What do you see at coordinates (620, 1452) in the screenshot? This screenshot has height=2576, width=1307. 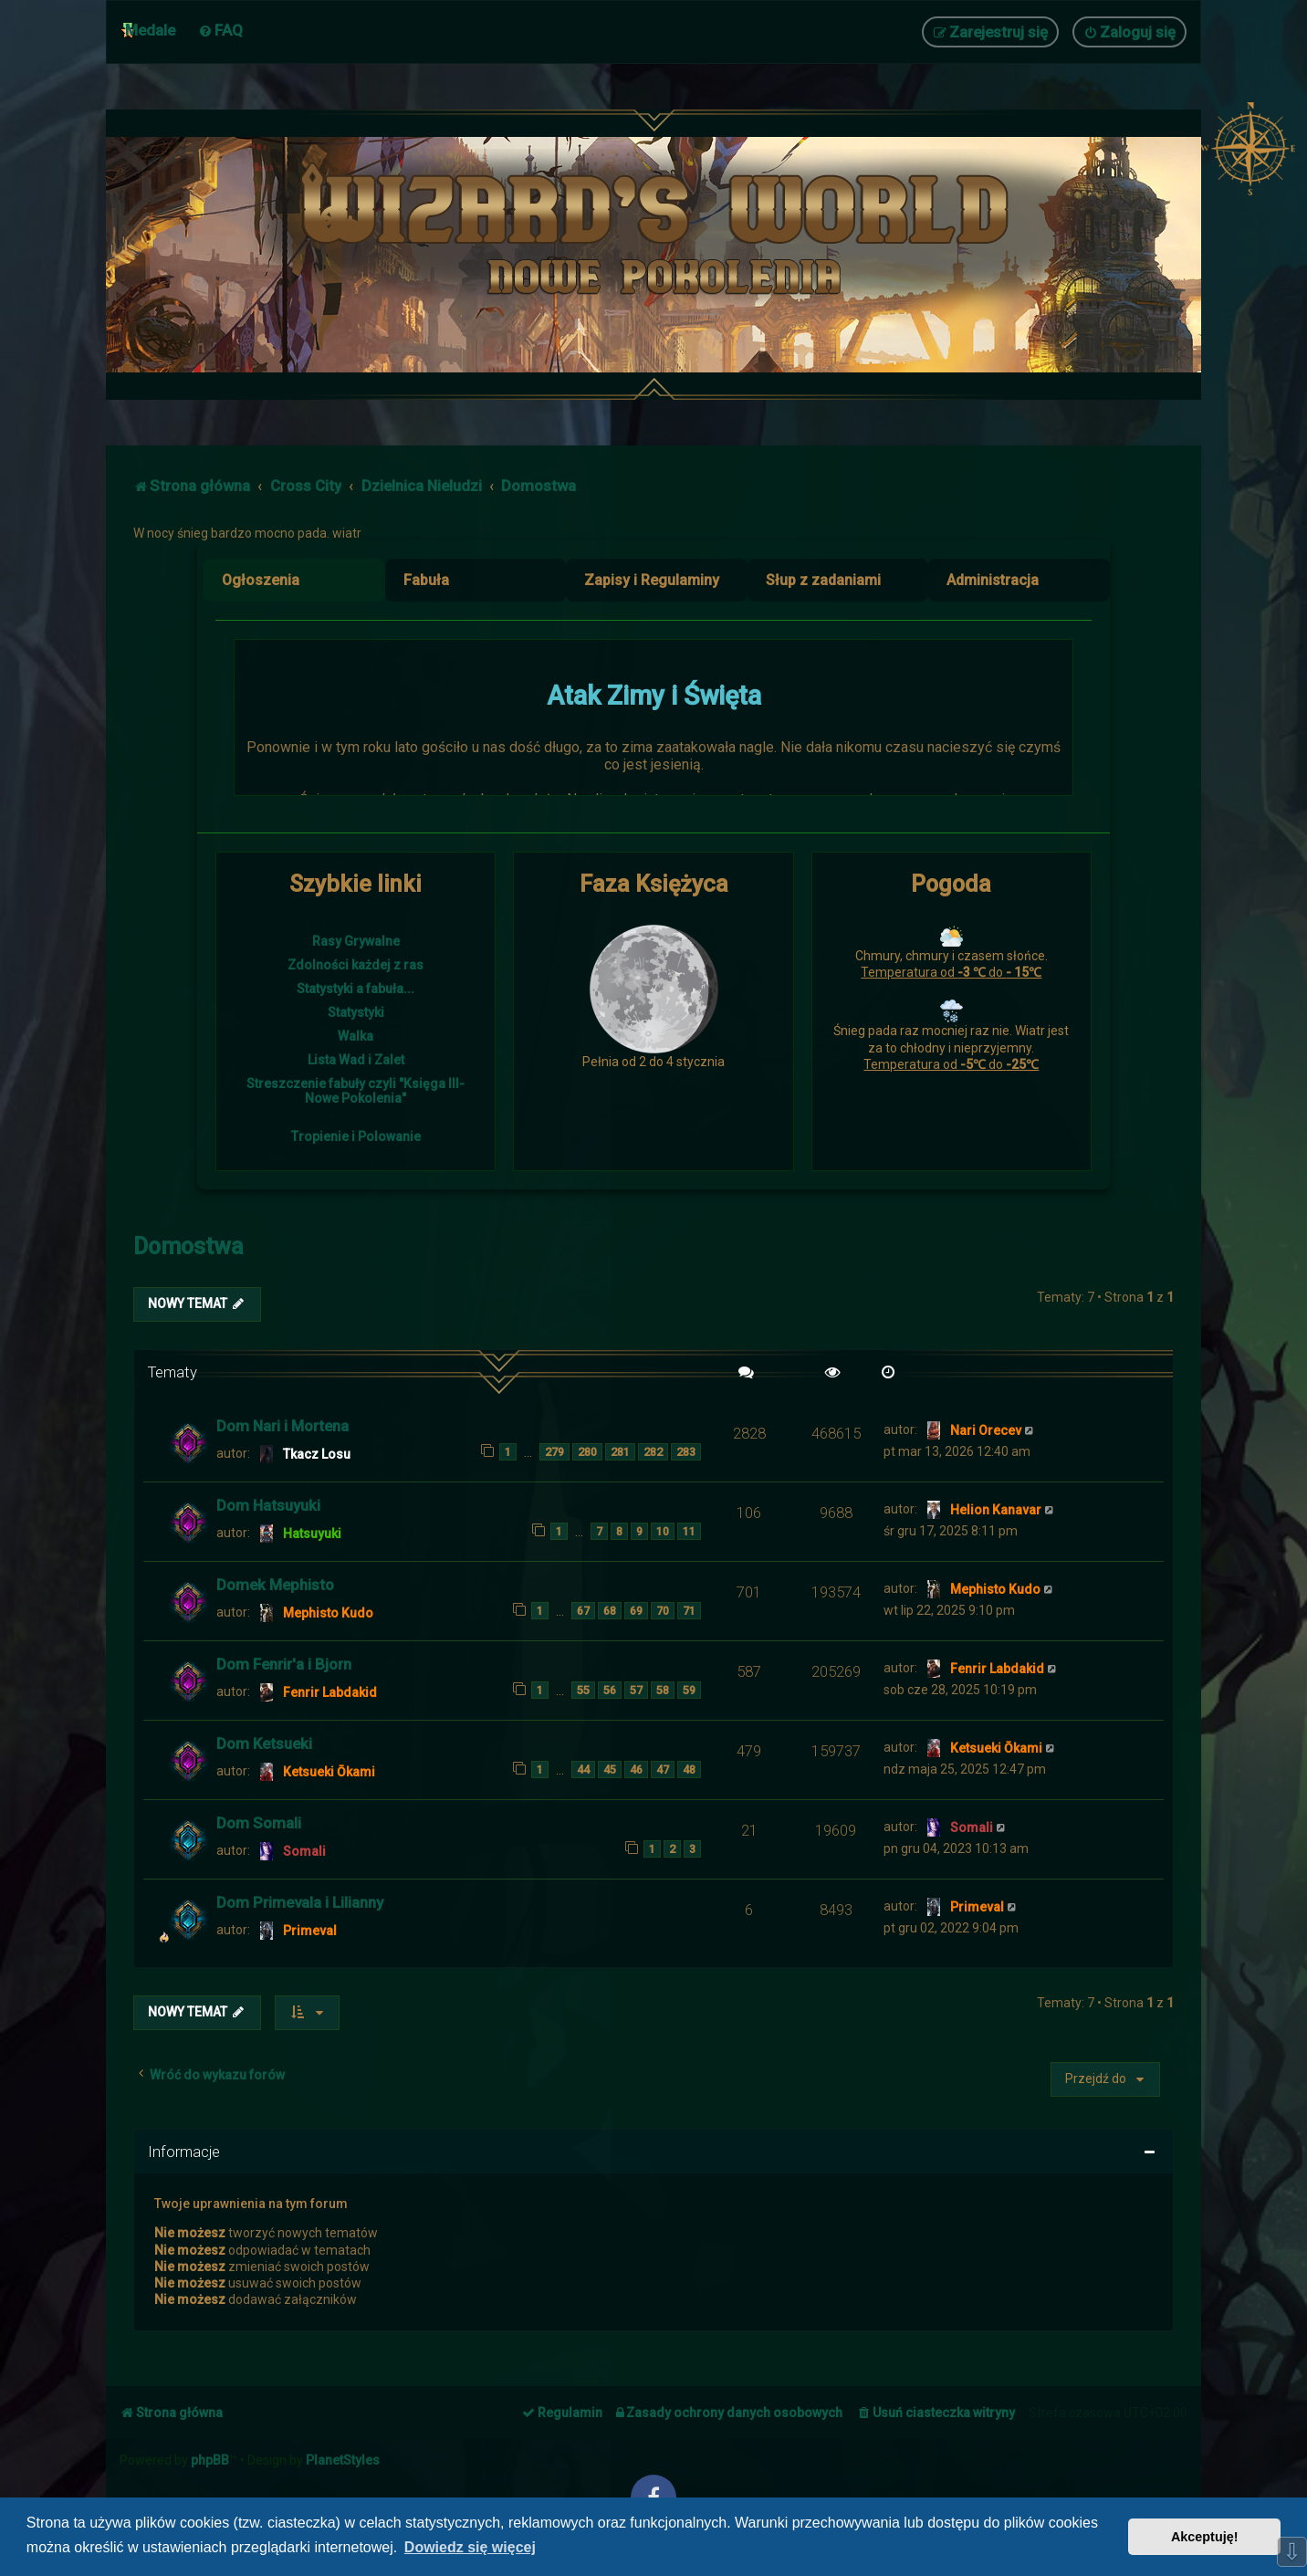 I see `281` at bounding box center [620, 1452].